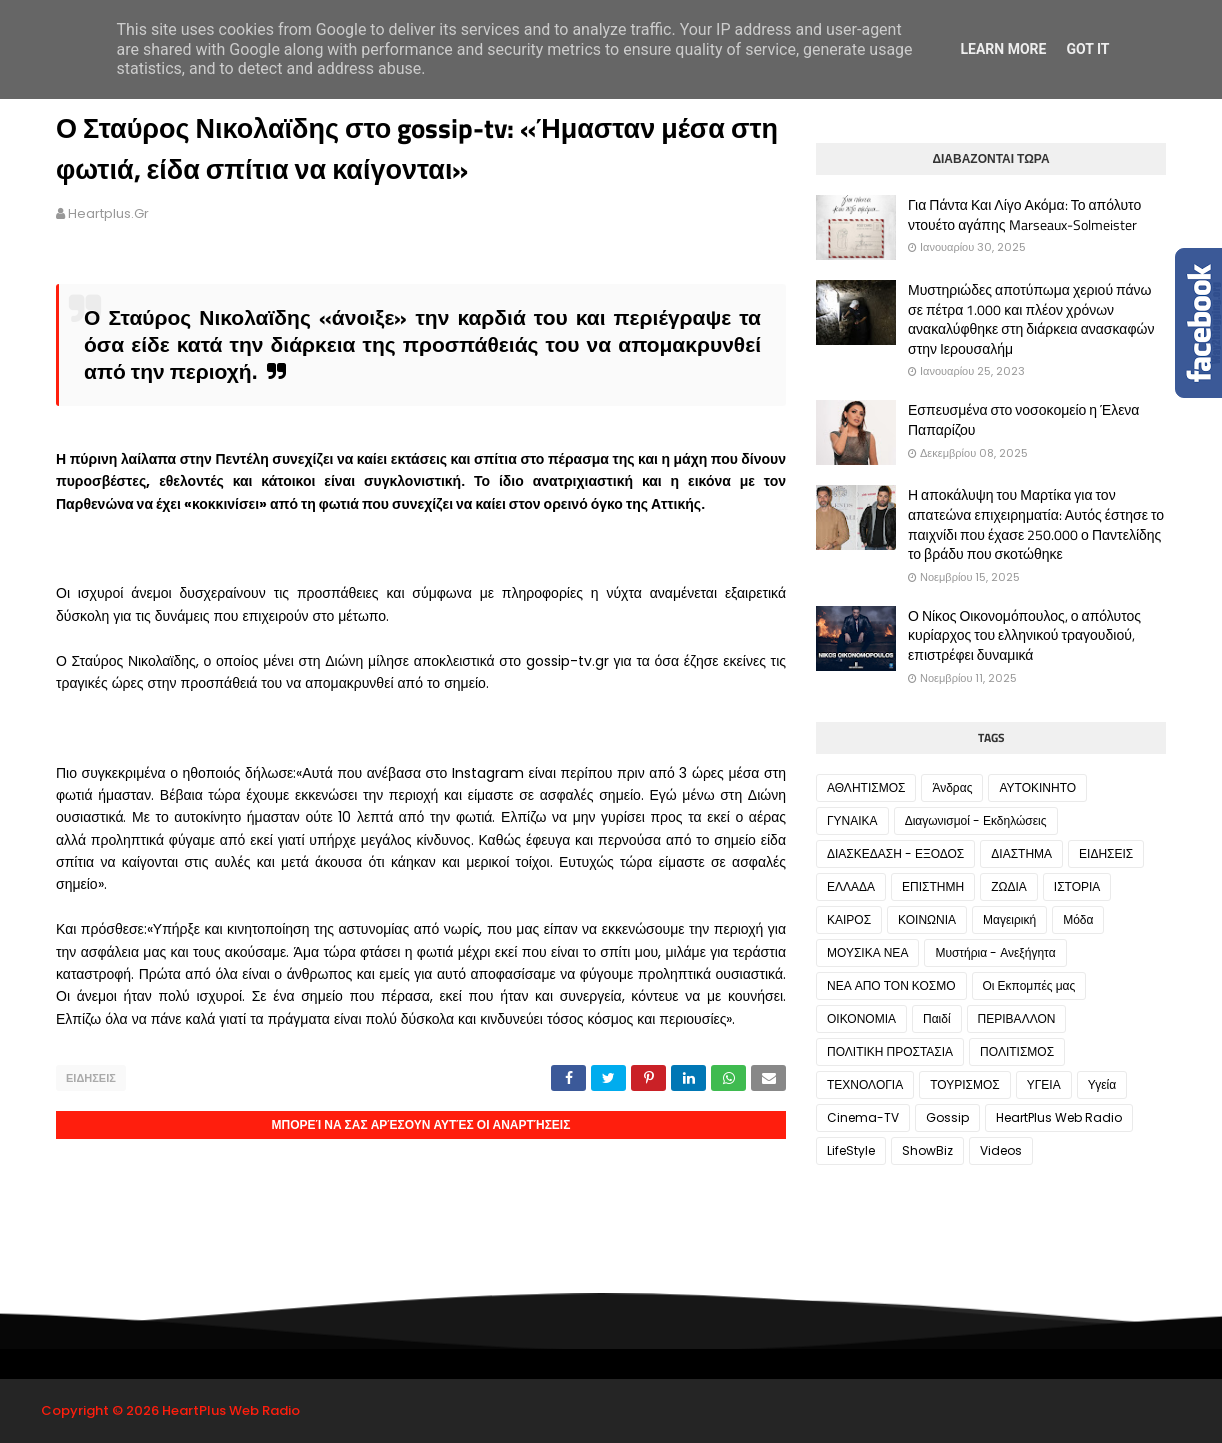 The height and width of the screenshot is (1443, 1222). What do you see at coordinates (937, 1018) in the screenshot?
I see `Παιδί` at bounding box center [937, 1018].